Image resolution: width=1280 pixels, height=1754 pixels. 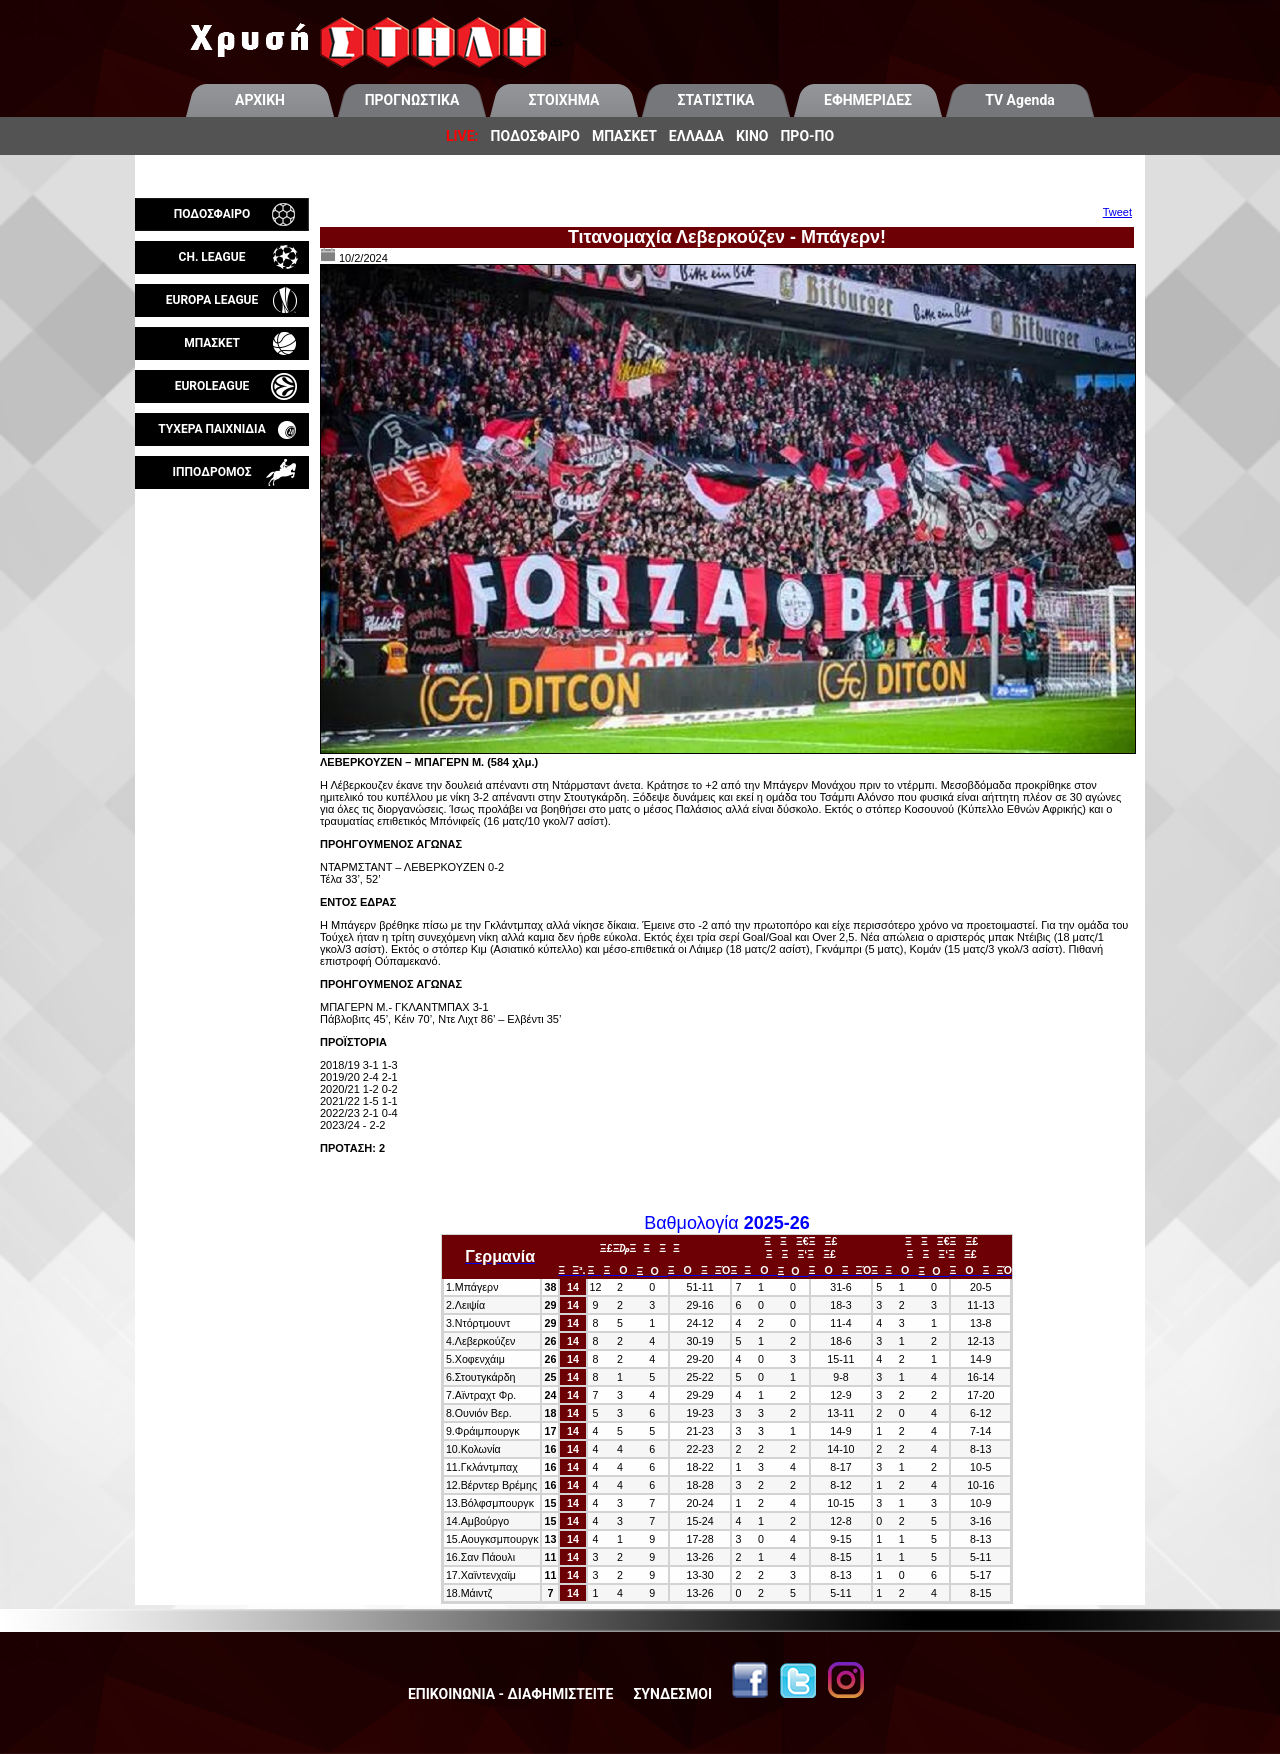 I want to click on ΣΥΝΔΕΣΜΟΙ, so click(x=672, y=1694).